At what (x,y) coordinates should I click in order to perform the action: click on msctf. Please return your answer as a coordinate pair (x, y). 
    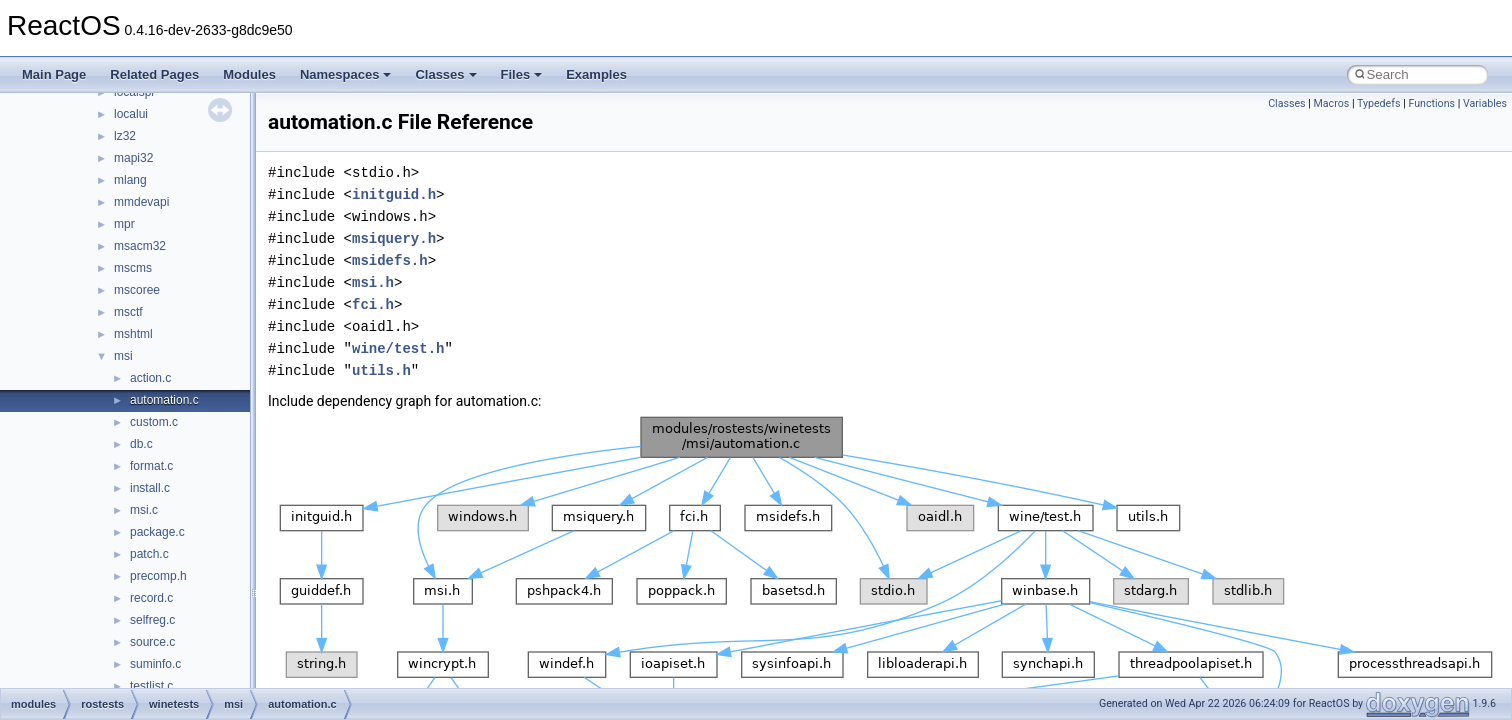
    Looking at the image, I should click on (128, 312).